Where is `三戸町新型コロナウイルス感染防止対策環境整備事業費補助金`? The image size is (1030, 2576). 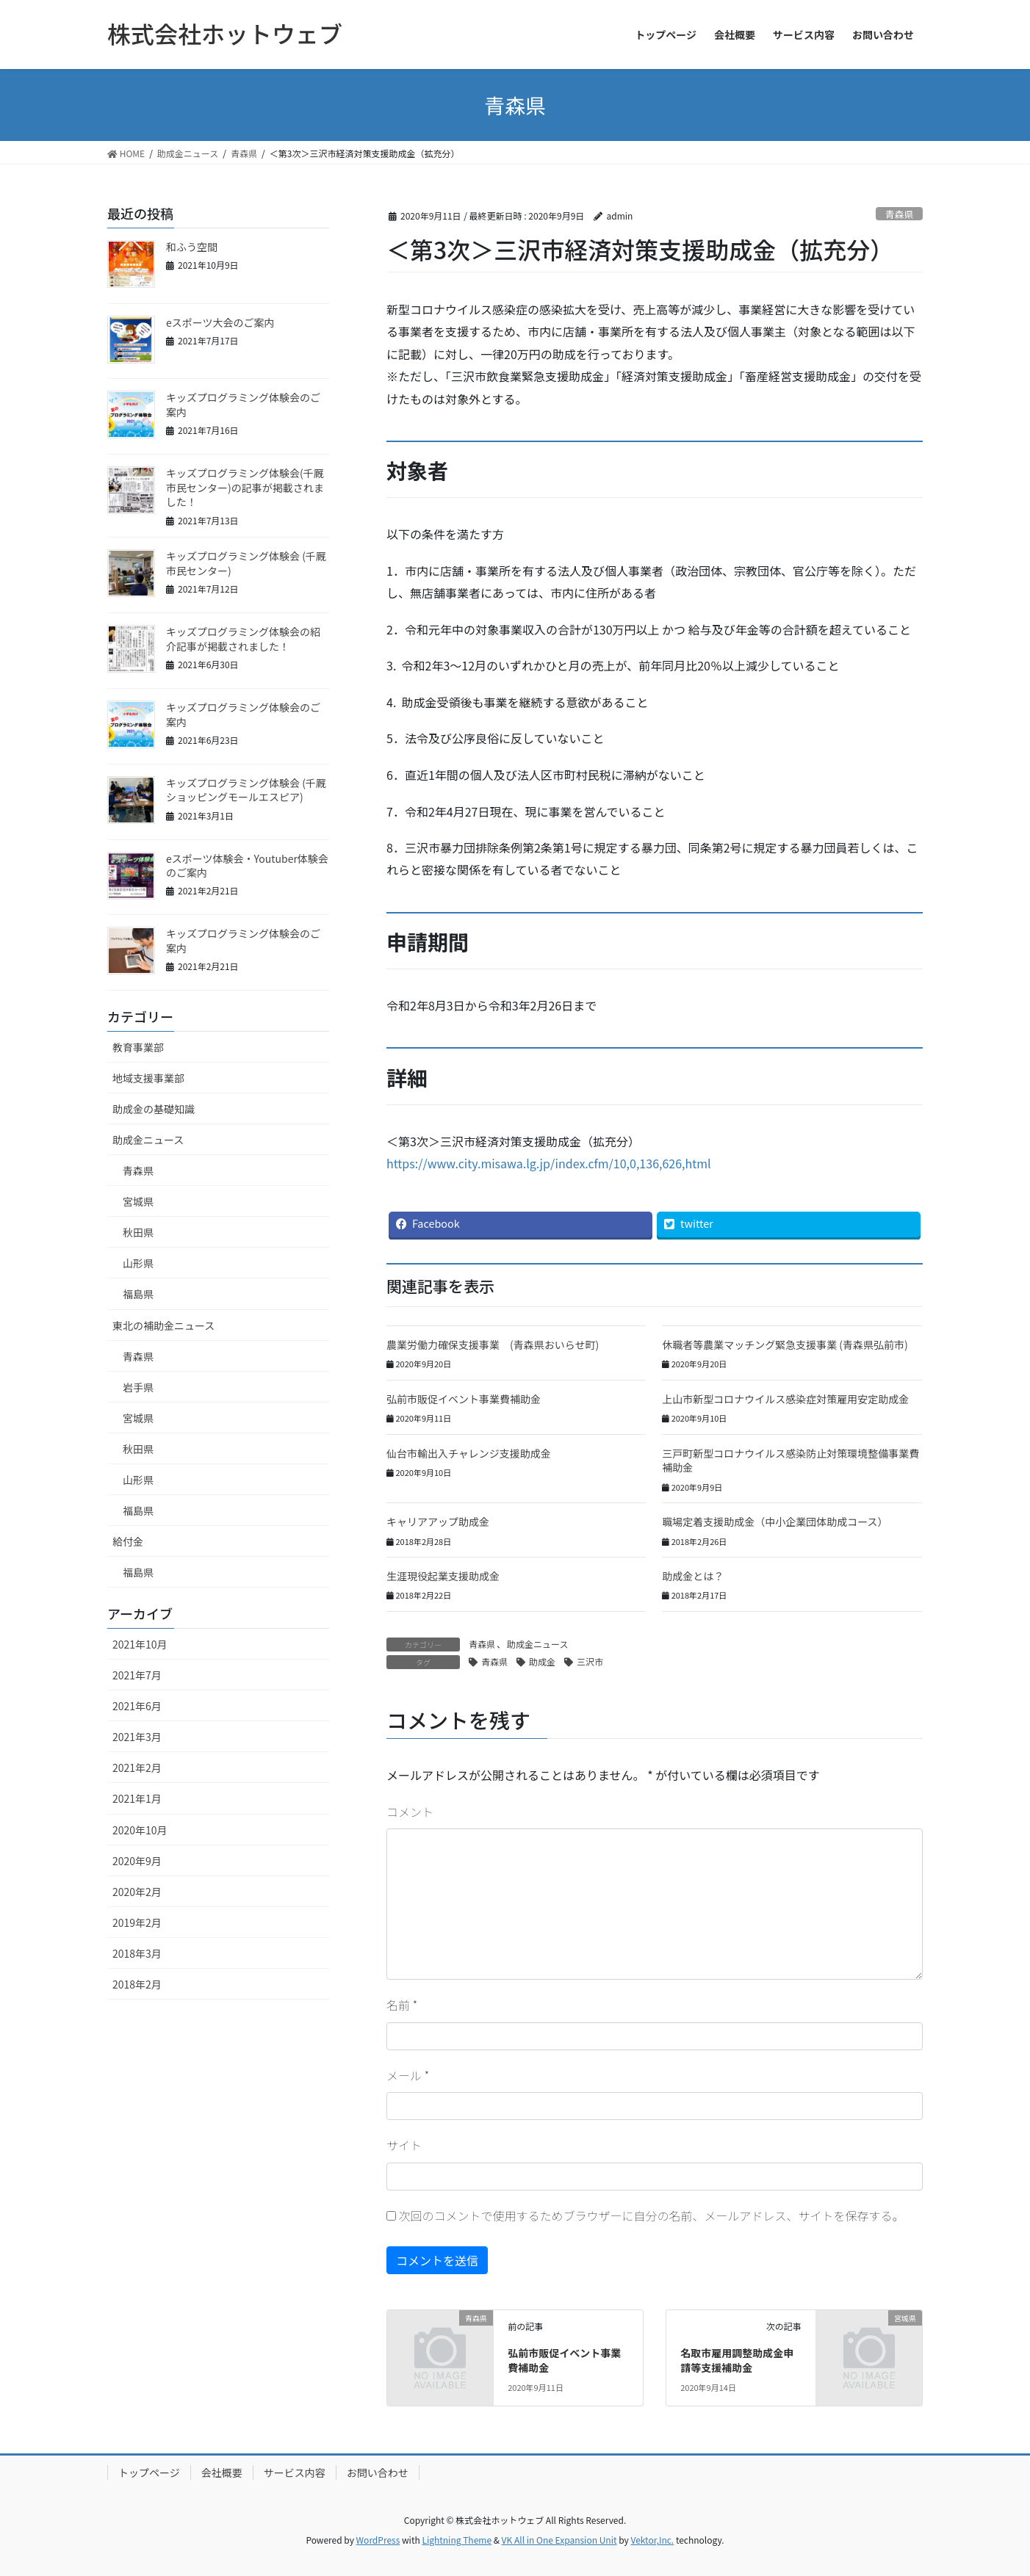 三戸町新型コロナウイルス感染防止対策環境整備事業費補助金 is located at coordinates (790, 1460).